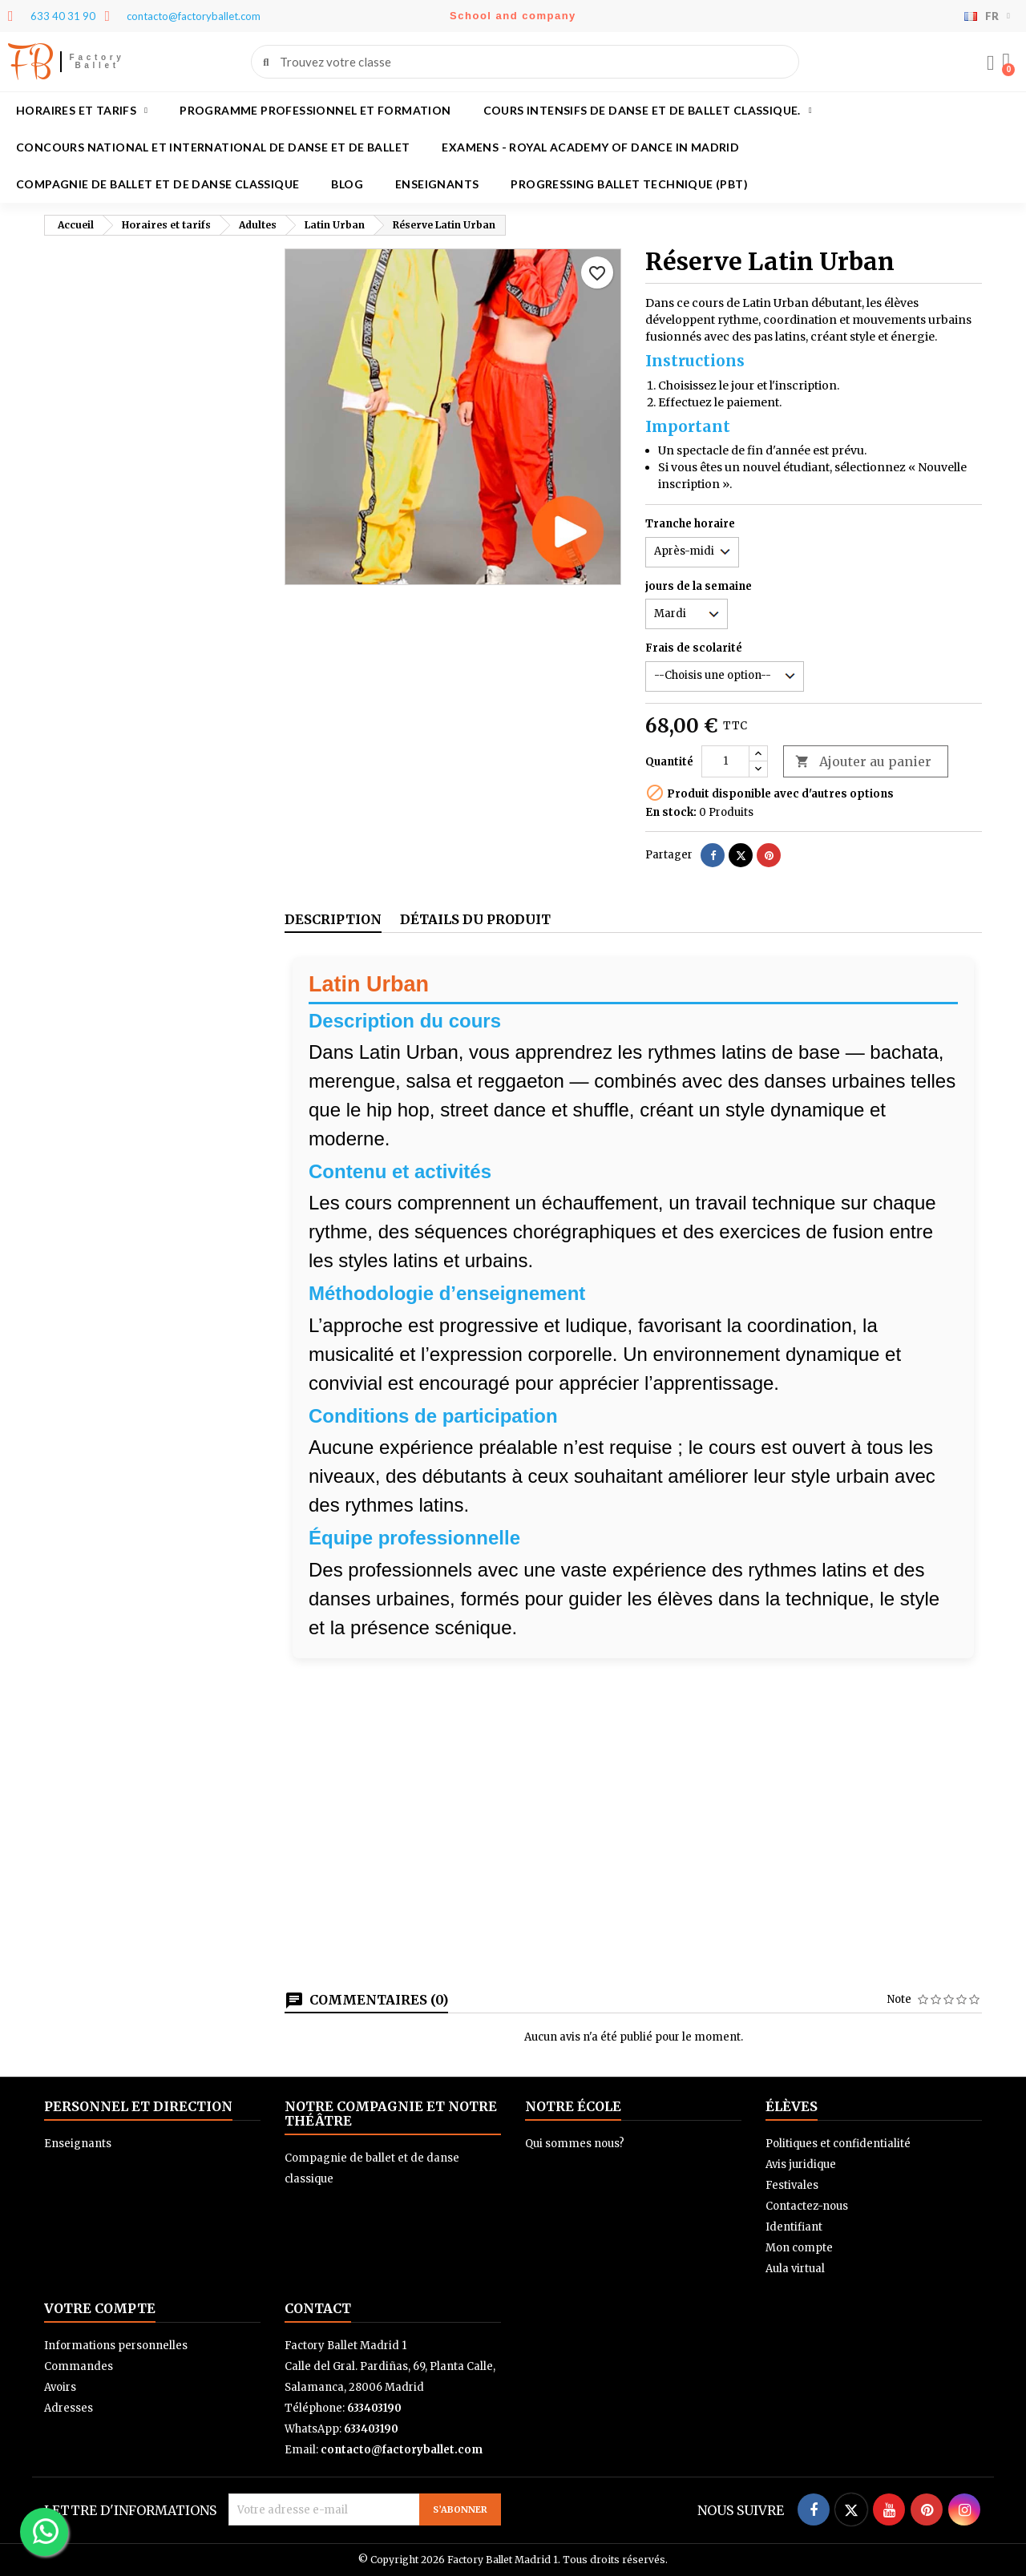  I want to click on Identifiant, so click(793, 2227).